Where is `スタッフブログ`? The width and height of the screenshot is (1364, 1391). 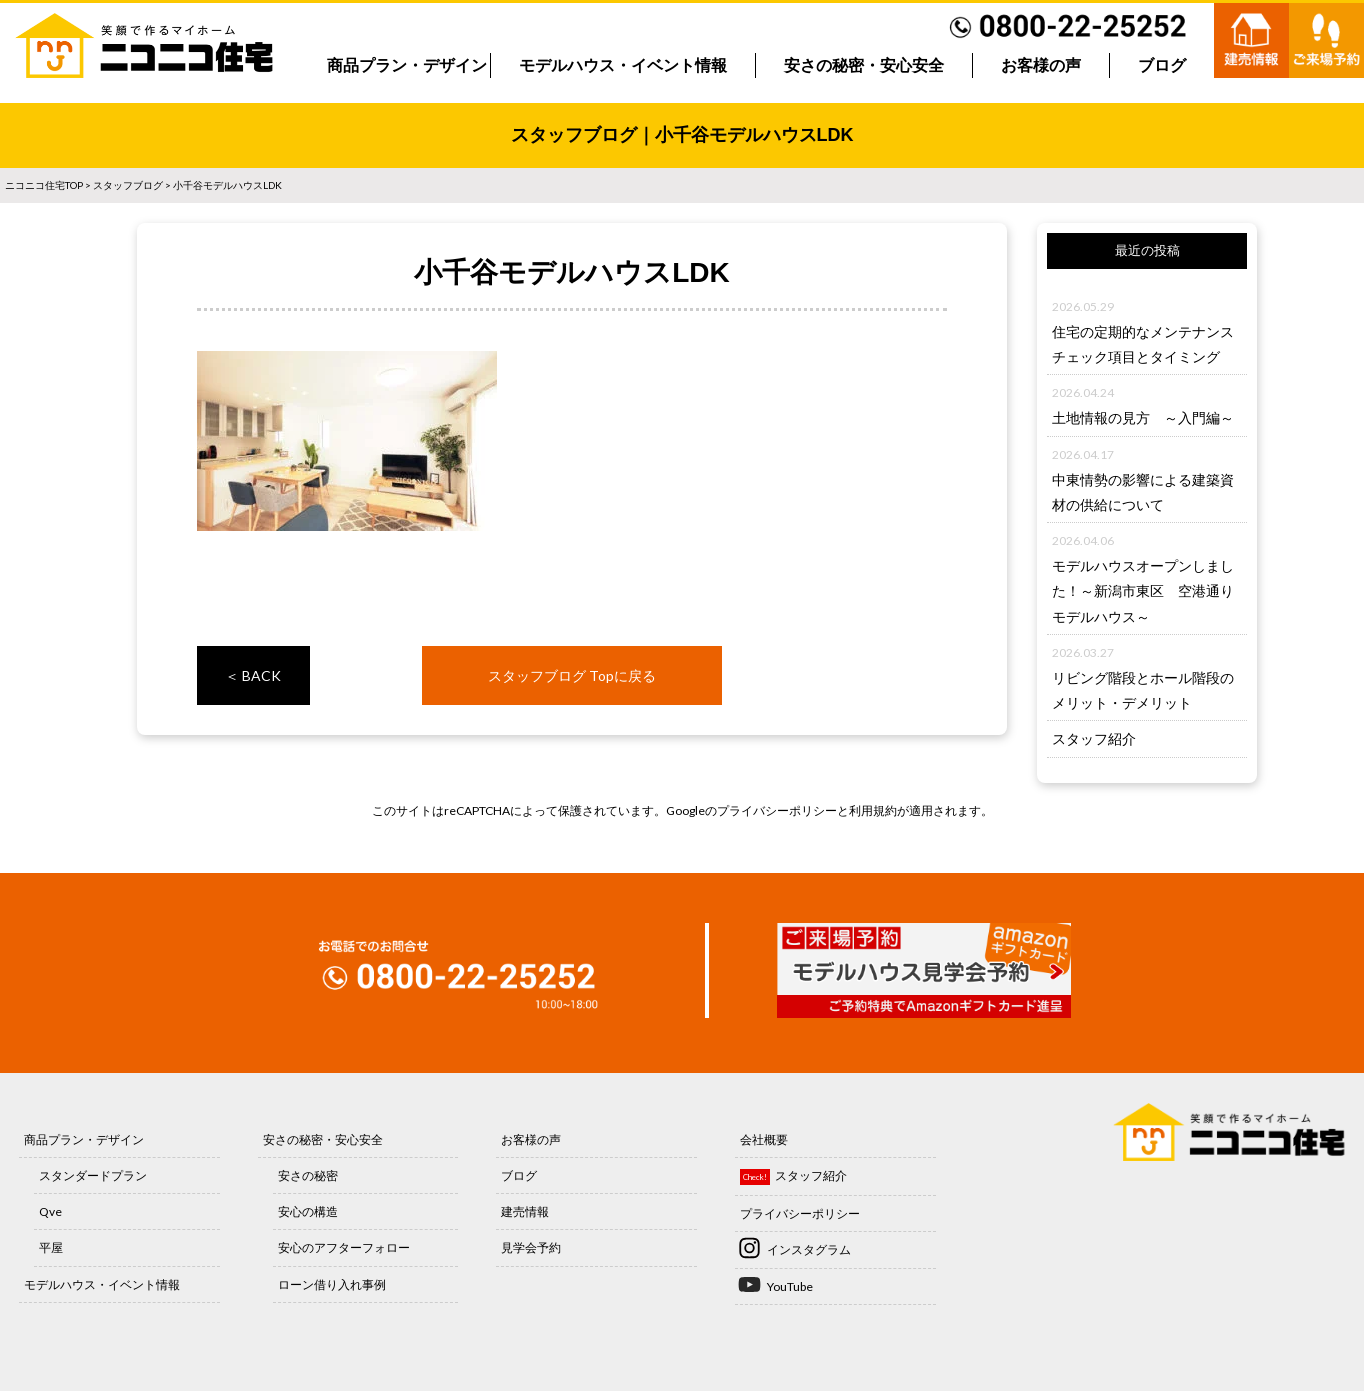
スタッフブログ is located at coordinates (128, 185).